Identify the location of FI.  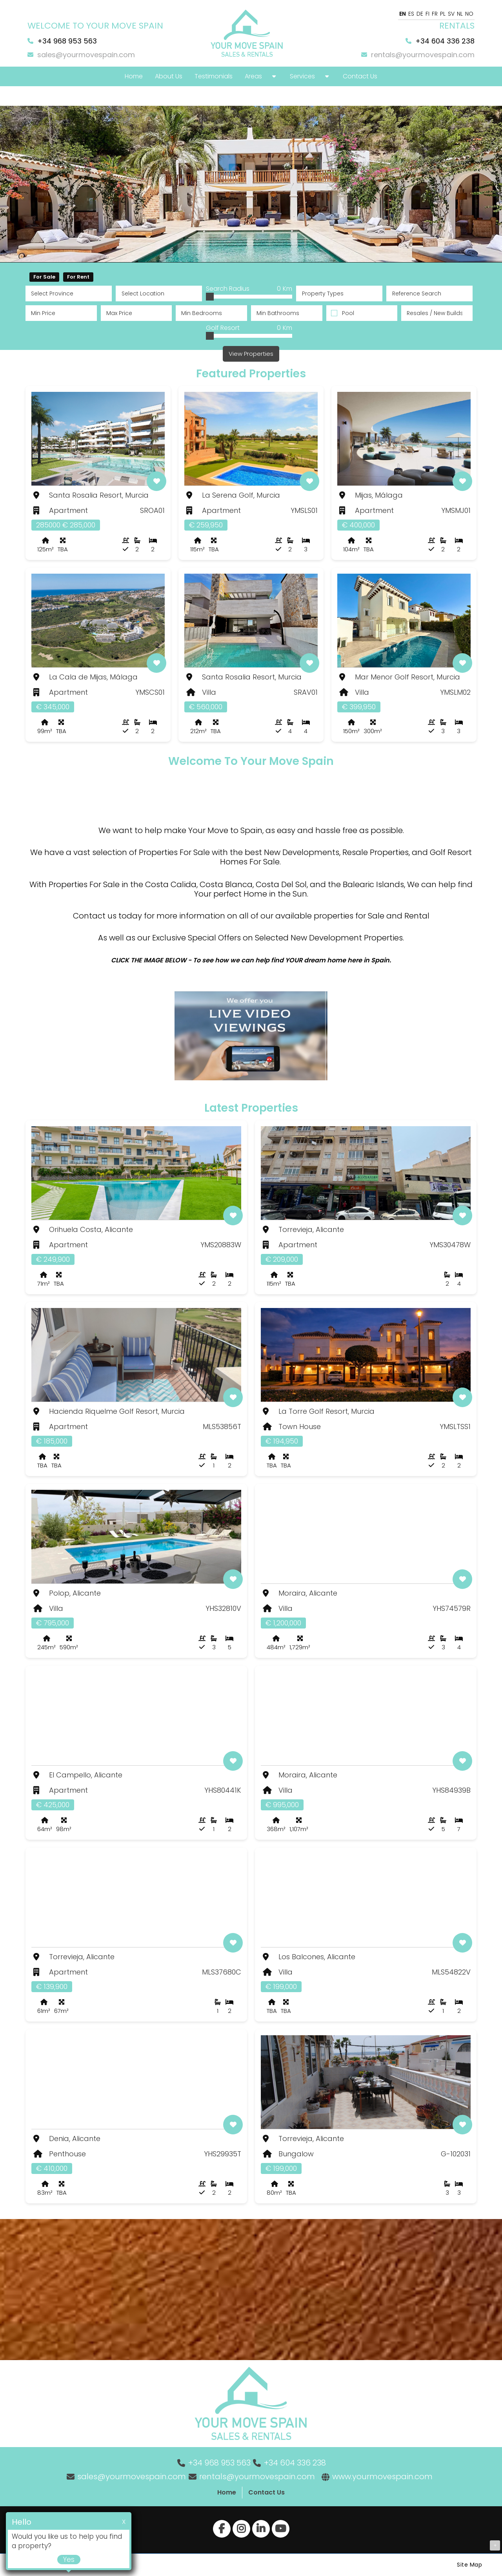
(427, 14).